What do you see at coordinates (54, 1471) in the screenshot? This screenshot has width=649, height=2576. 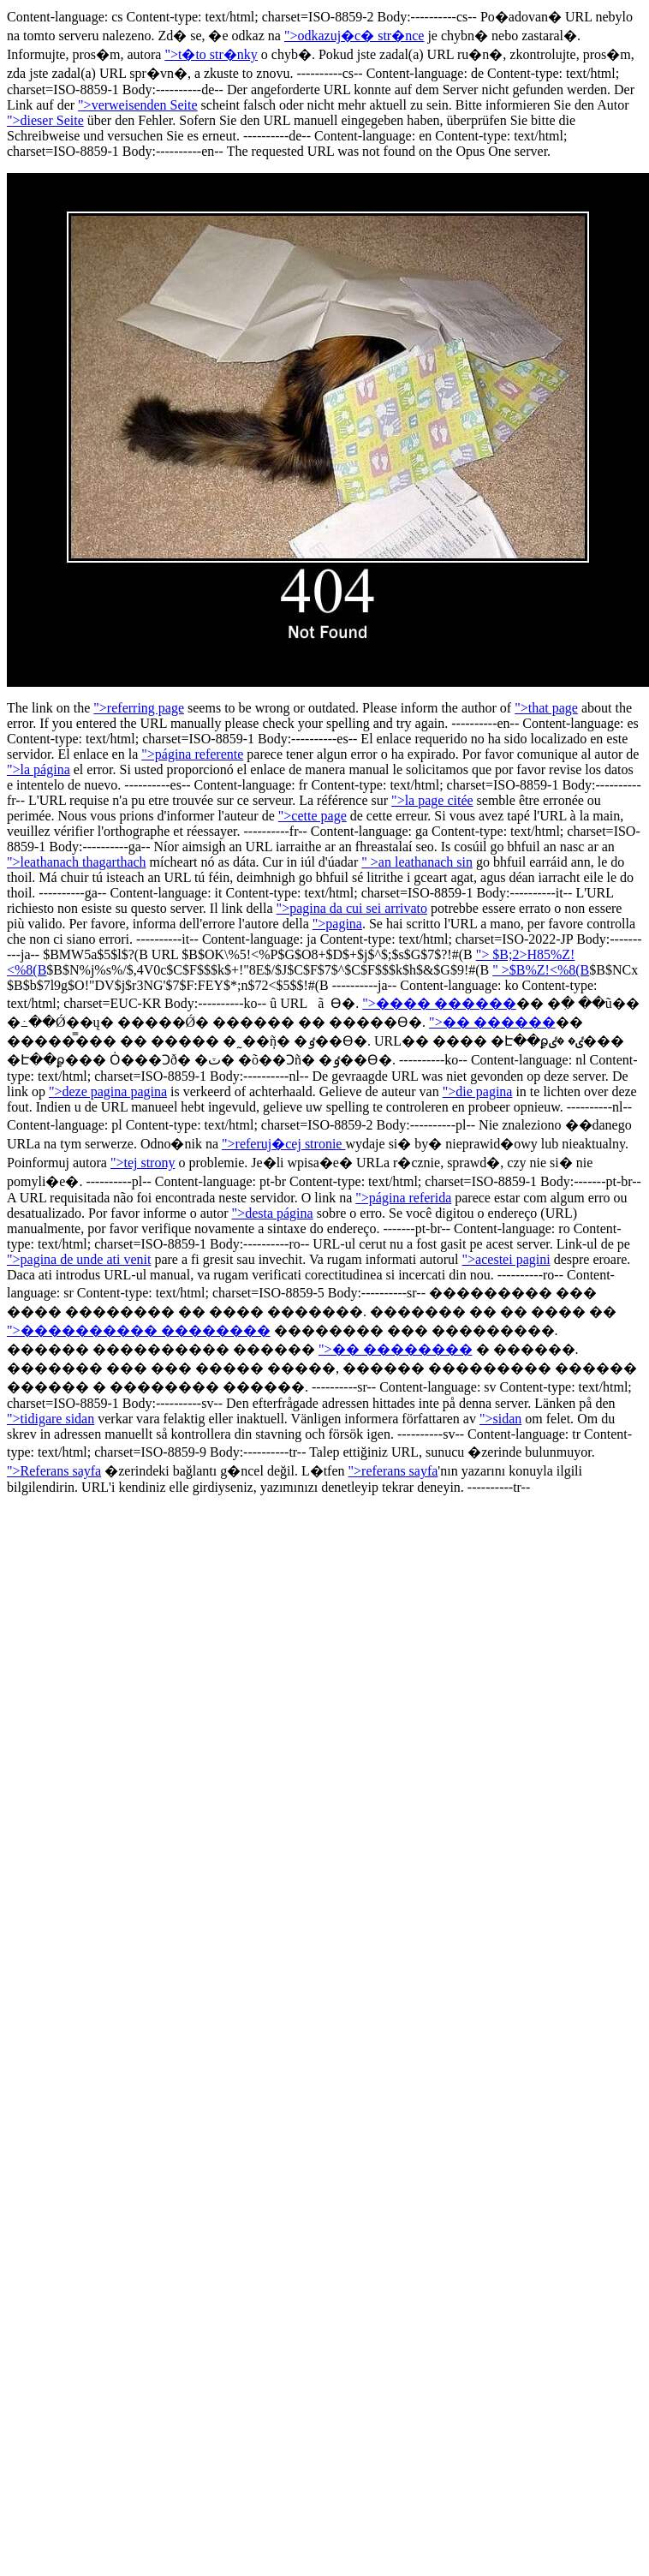 I see `">Referans sayfa` at bounding box center [54, 1471].